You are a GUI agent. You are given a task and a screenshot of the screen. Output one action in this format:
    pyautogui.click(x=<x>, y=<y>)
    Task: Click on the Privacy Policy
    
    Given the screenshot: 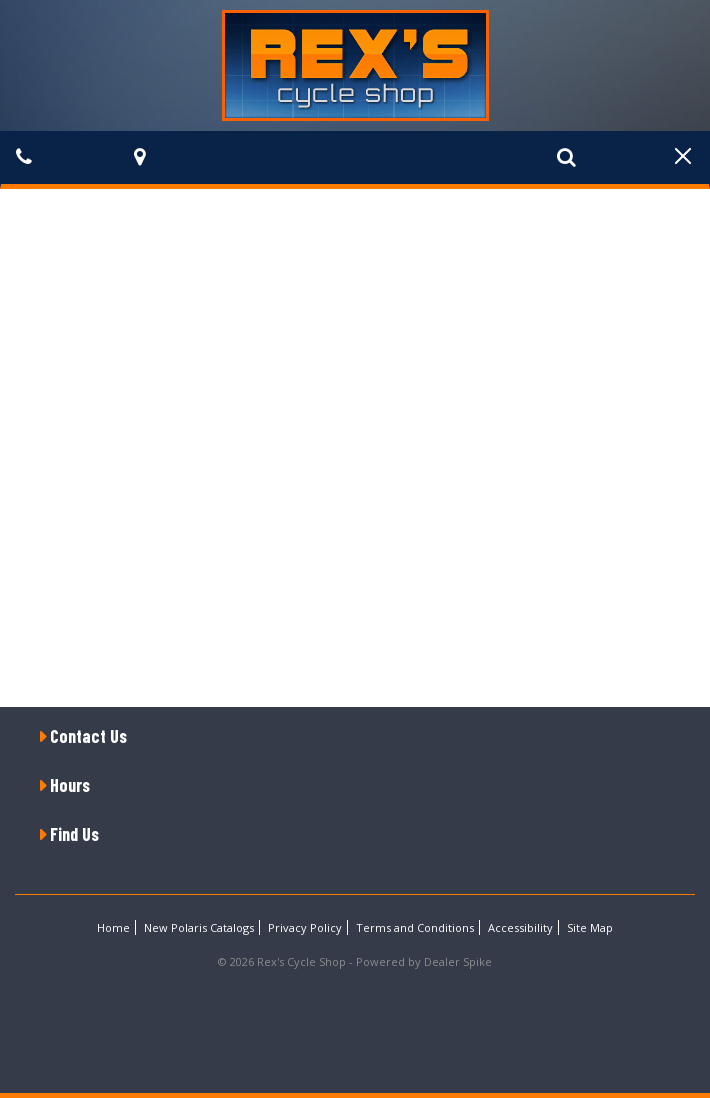 What is the action you would take?
    pyautogui.click(x=305, y=927)
    